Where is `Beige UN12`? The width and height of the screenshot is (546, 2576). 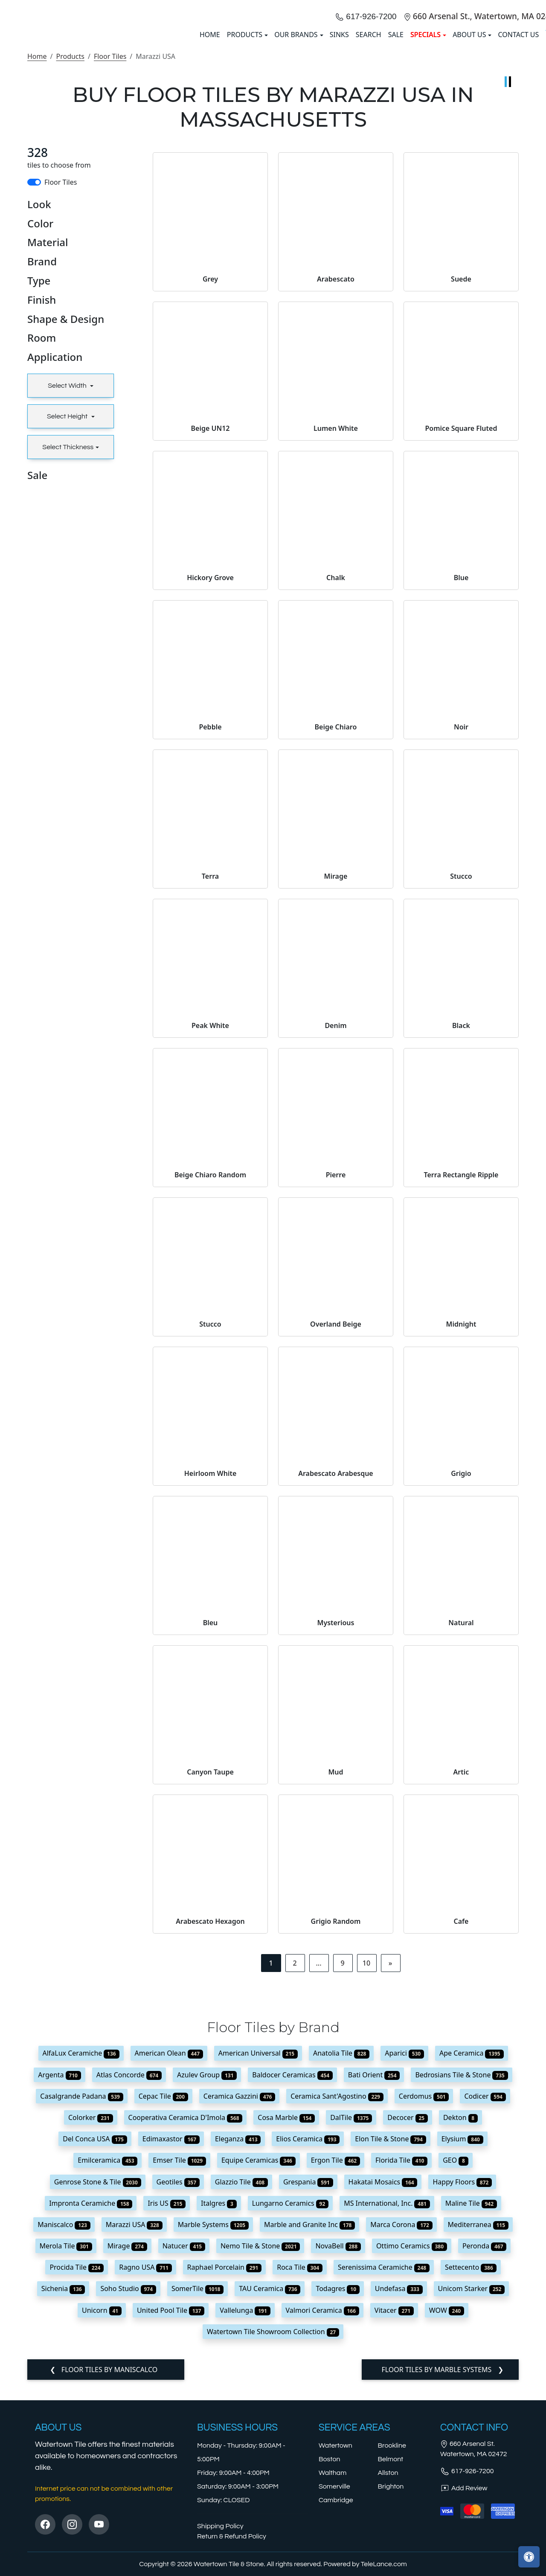 Beige UN12 is located at coordinates (210, 643).